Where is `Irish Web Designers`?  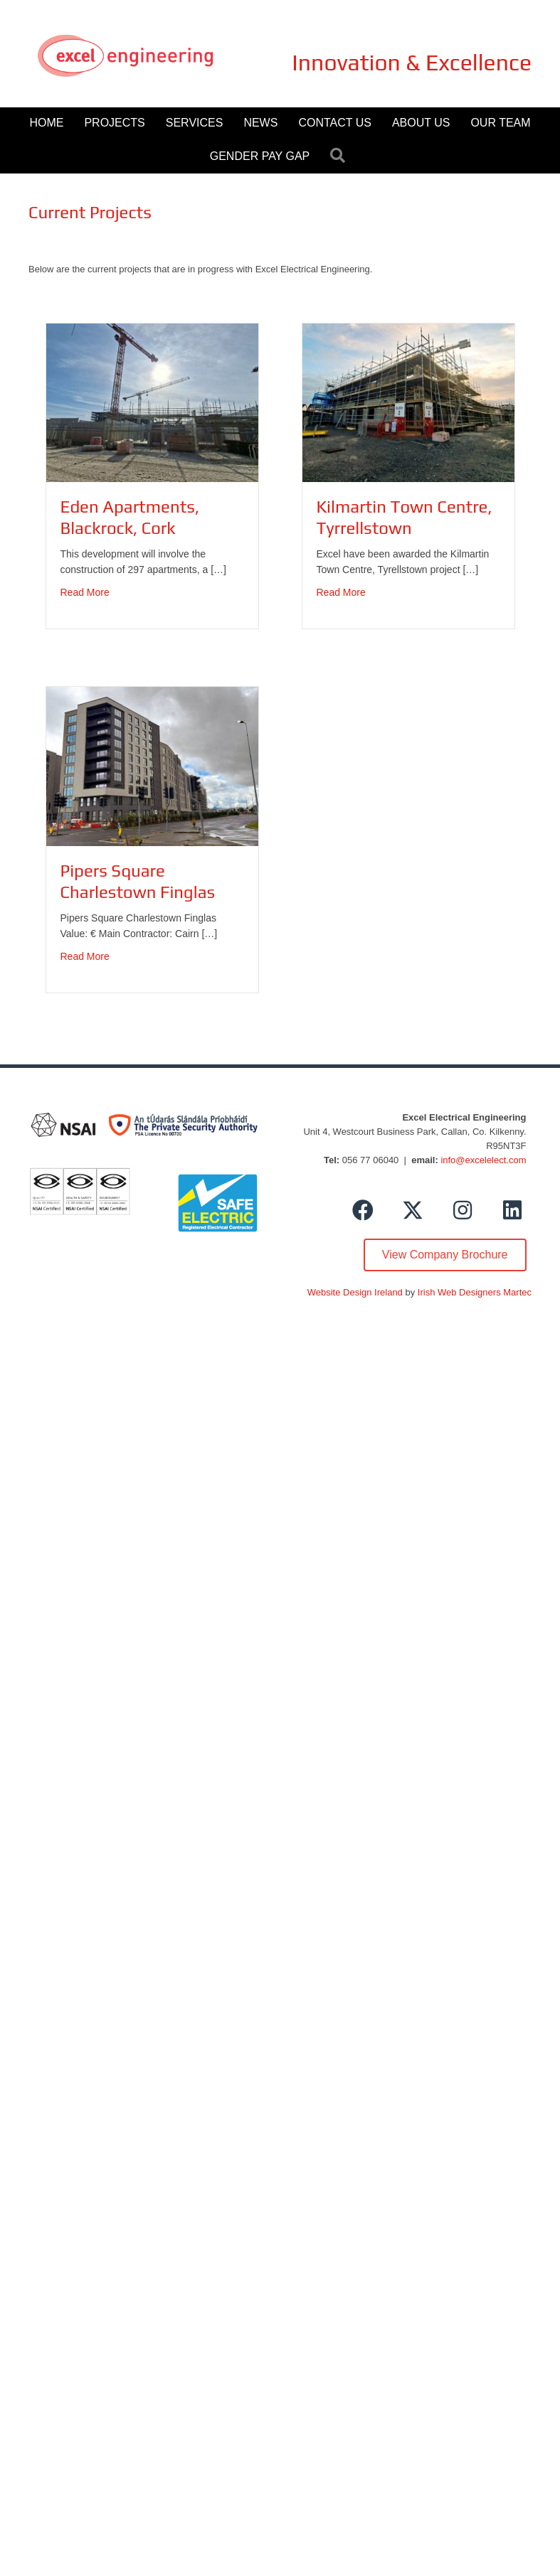 Irish Web Designers is located at coordinates (459, 1292).